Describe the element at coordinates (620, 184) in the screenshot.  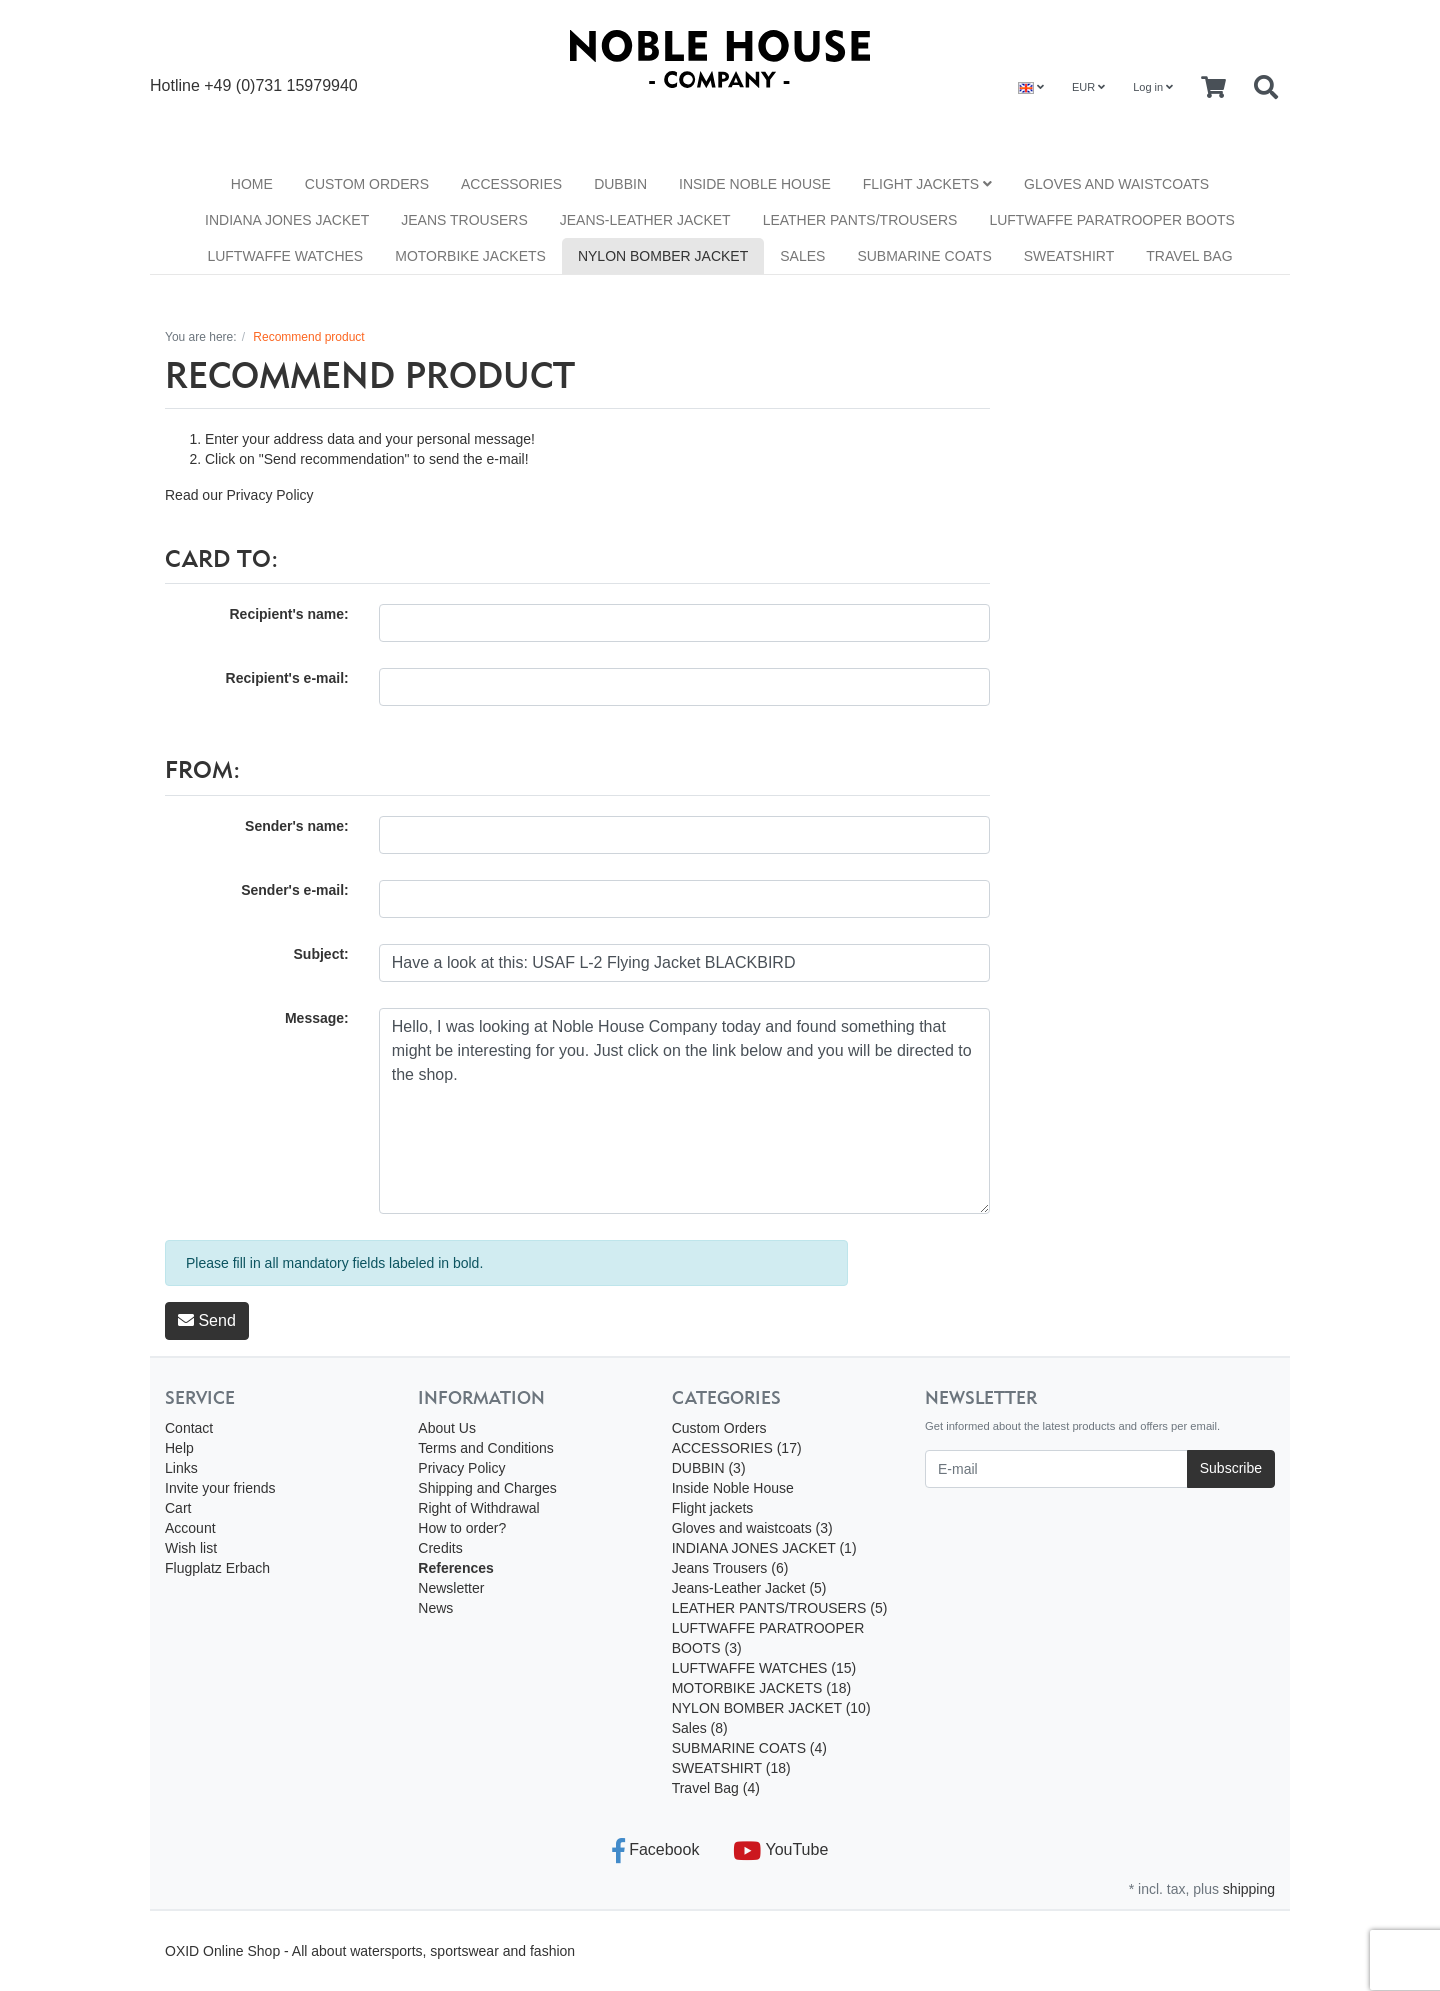
I see `DUBBIN` at that location.